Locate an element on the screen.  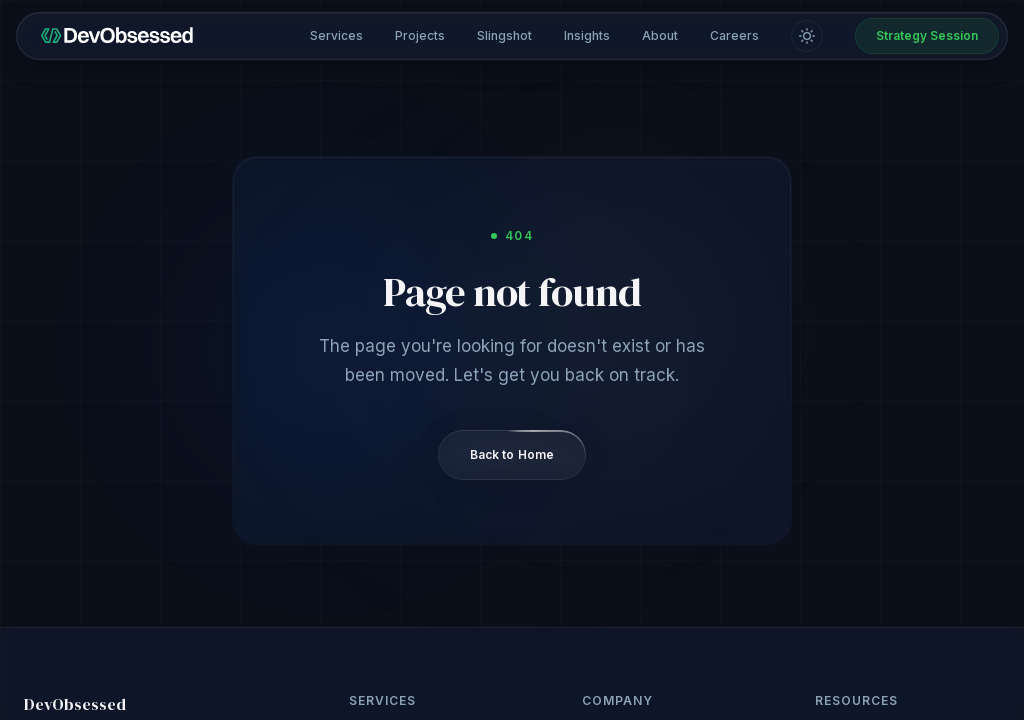
Careers is located at coordinates (734, 35).